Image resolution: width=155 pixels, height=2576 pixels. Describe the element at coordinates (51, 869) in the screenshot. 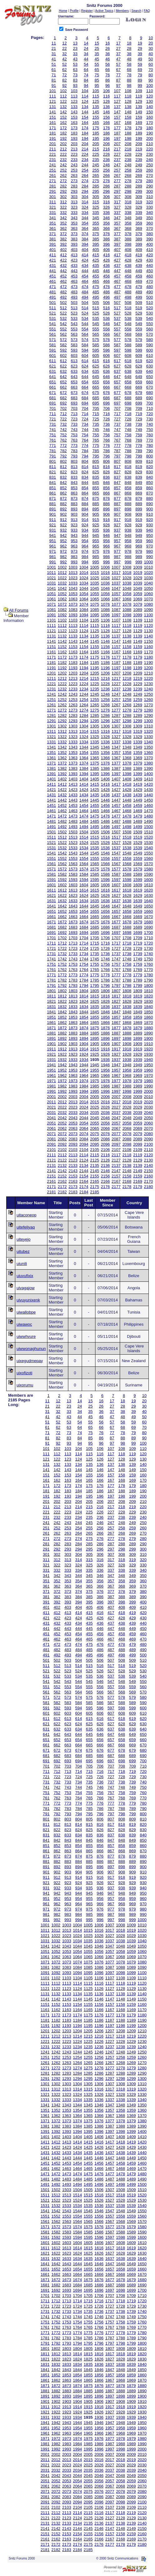

I see `1571` at that location.